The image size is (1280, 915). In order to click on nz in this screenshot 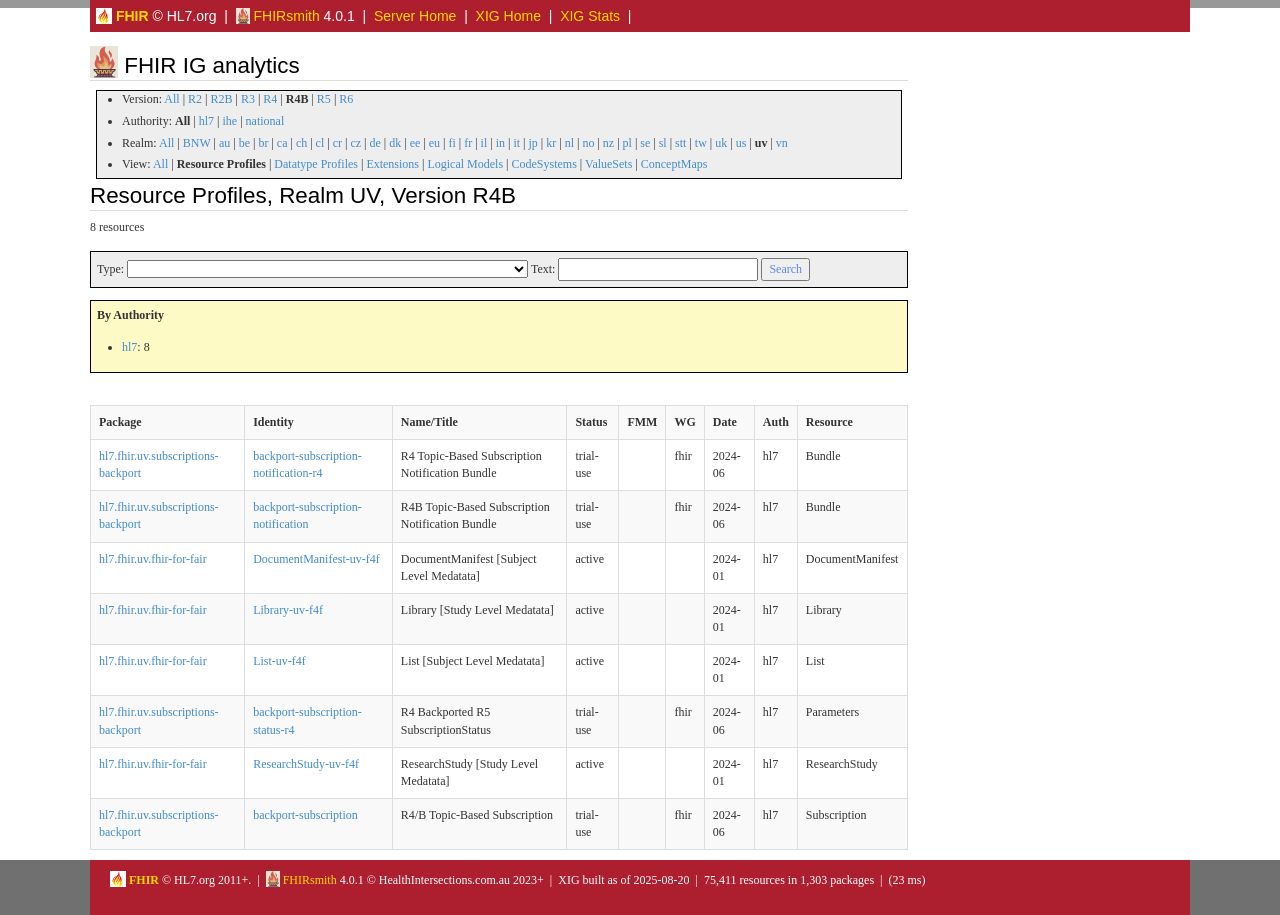, I will do `click(608, 143)`.